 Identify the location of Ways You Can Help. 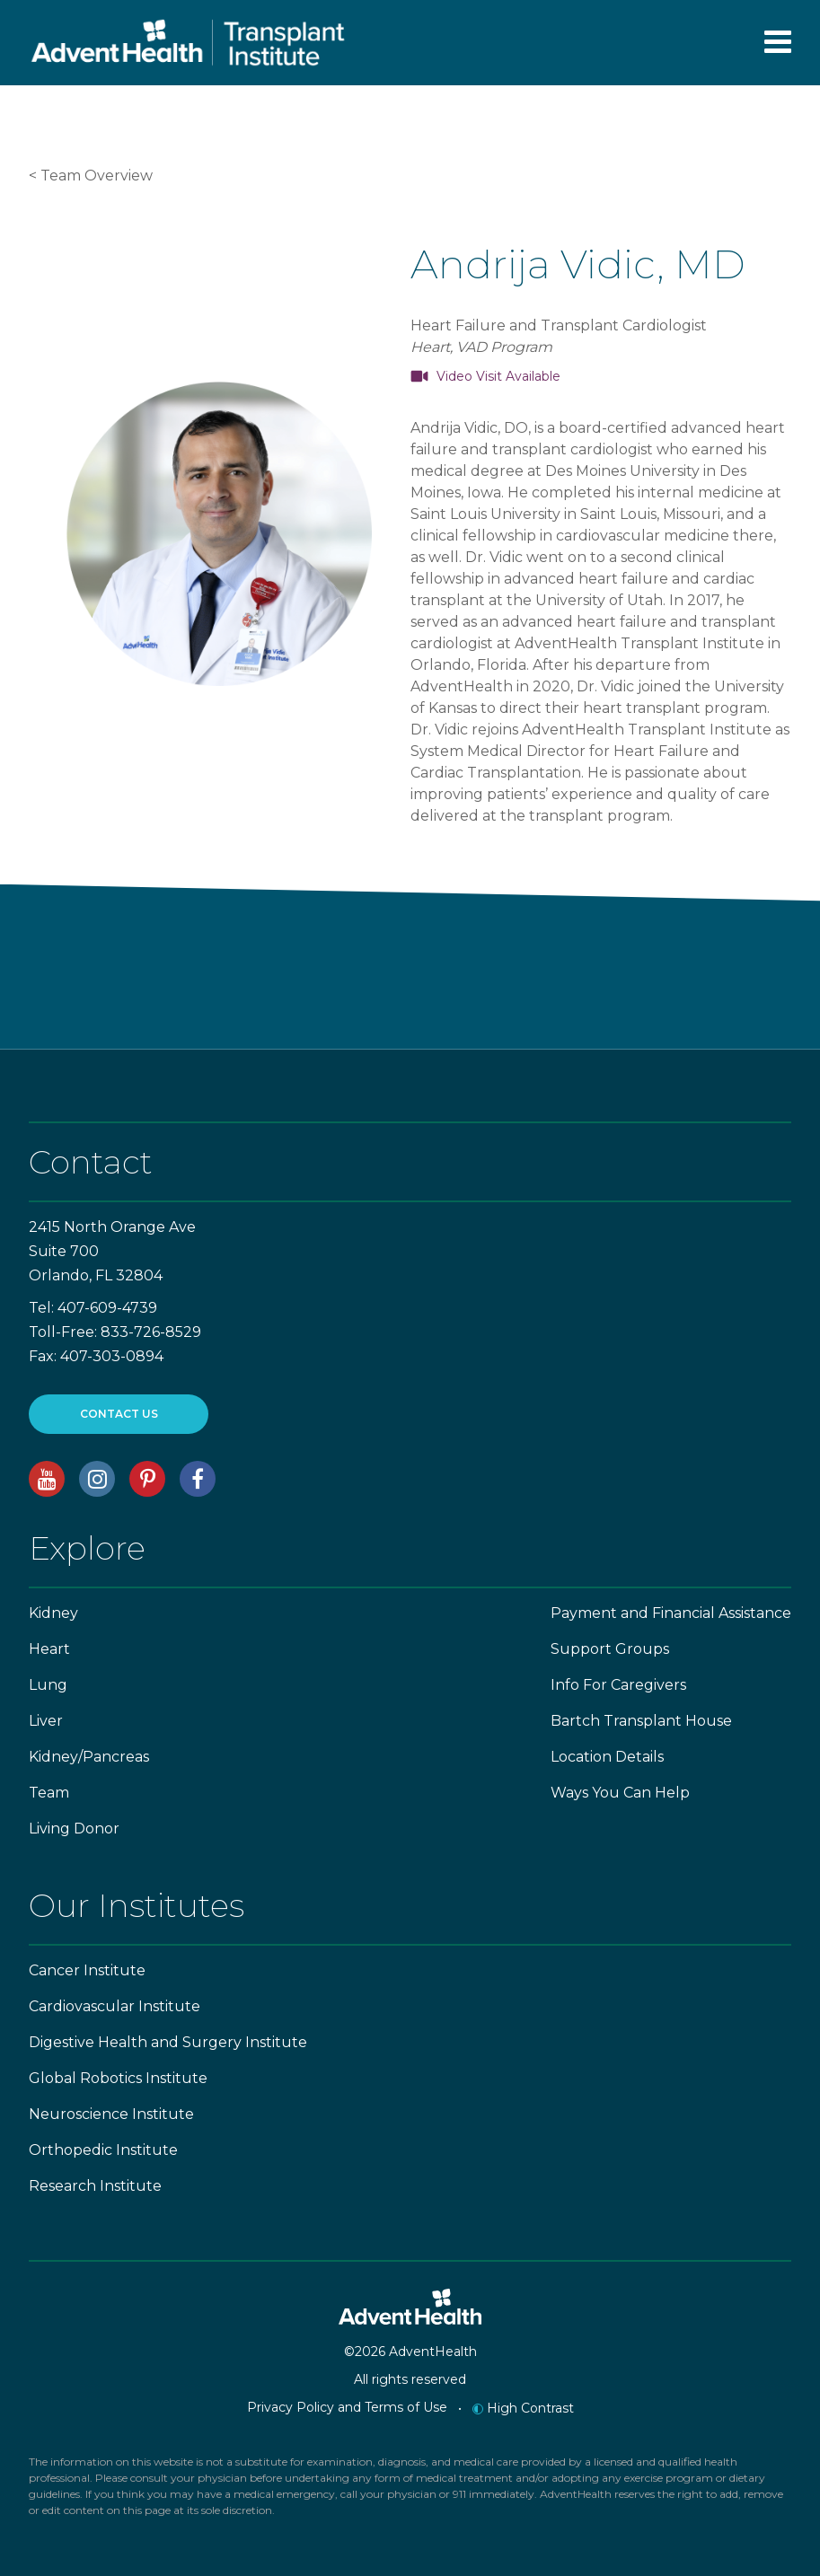
(620, 1792).